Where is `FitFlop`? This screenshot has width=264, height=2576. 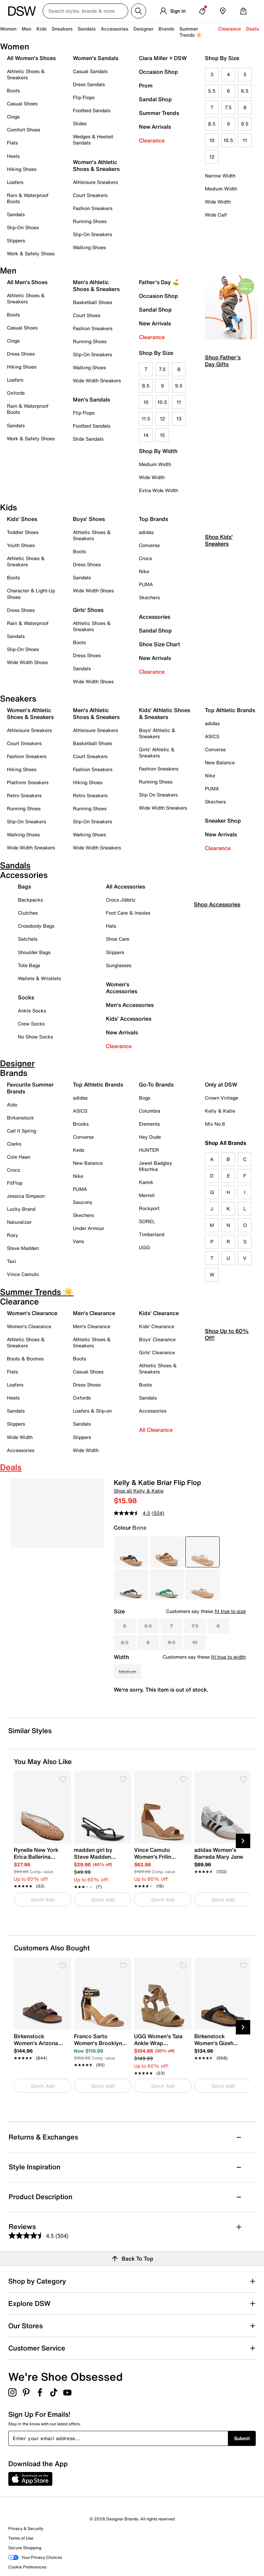 FitFlop is located at coordinates (14, 1182).